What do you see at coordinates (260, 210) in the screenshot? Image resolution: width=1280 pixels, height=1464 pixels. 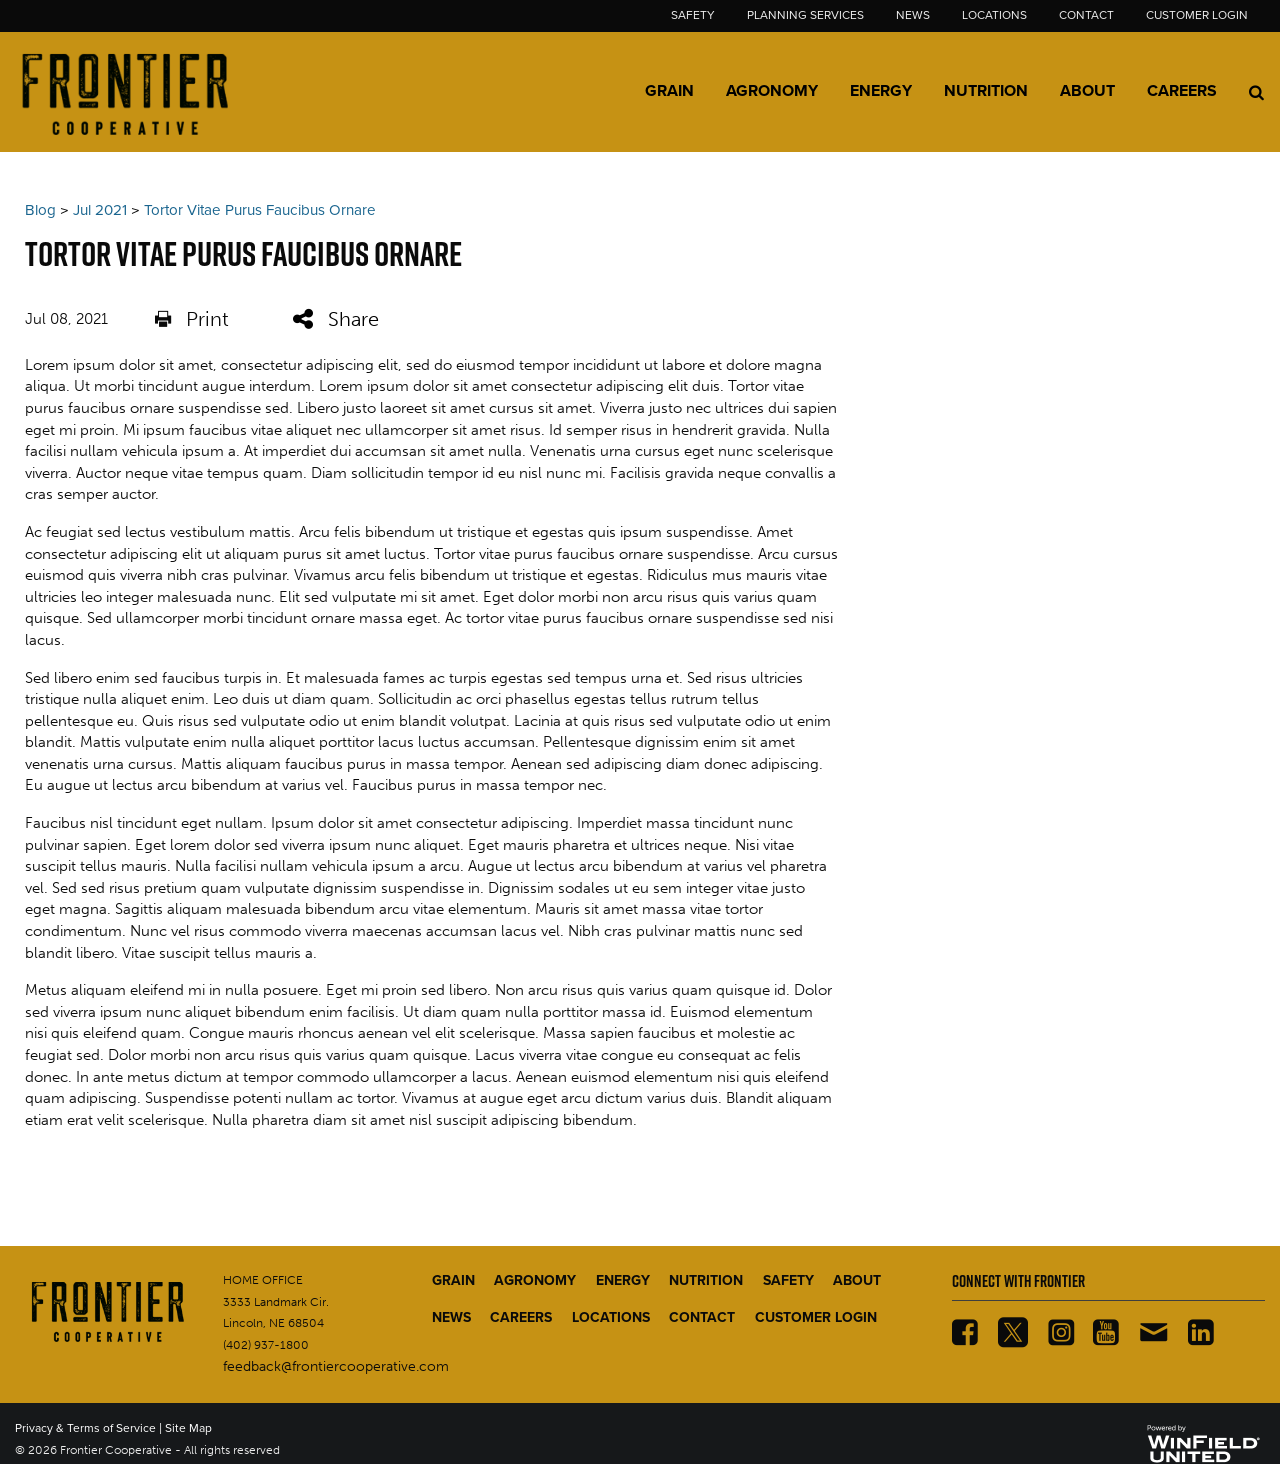 I see `Tortor Vitae Purus Faucibus Ornare` at bounding box center [260, 210].